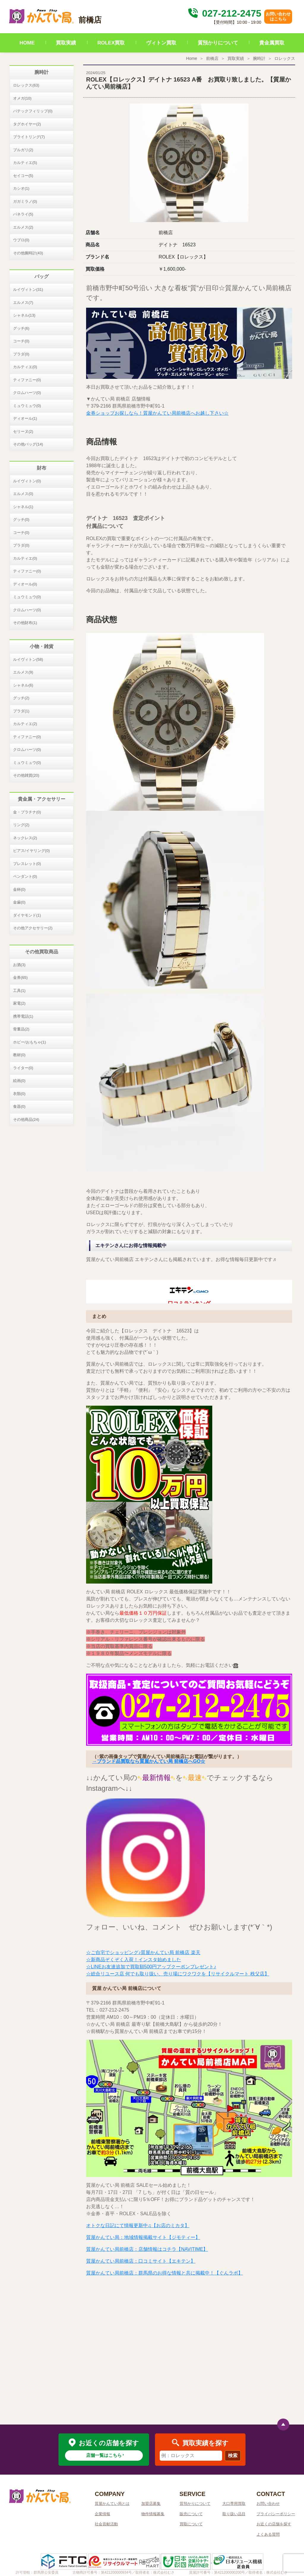  Describe the element at coordinates (21, 1029) in the screenshot. I see `骨董品(2)` at that location.